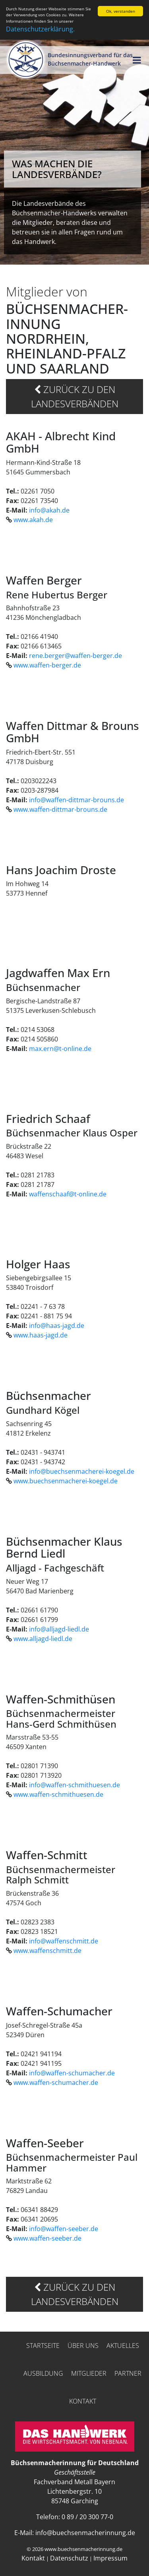 The height and width of the screenshot is (2576, 149). I want to click on www.waffen-berger.de, so click(47, 665).